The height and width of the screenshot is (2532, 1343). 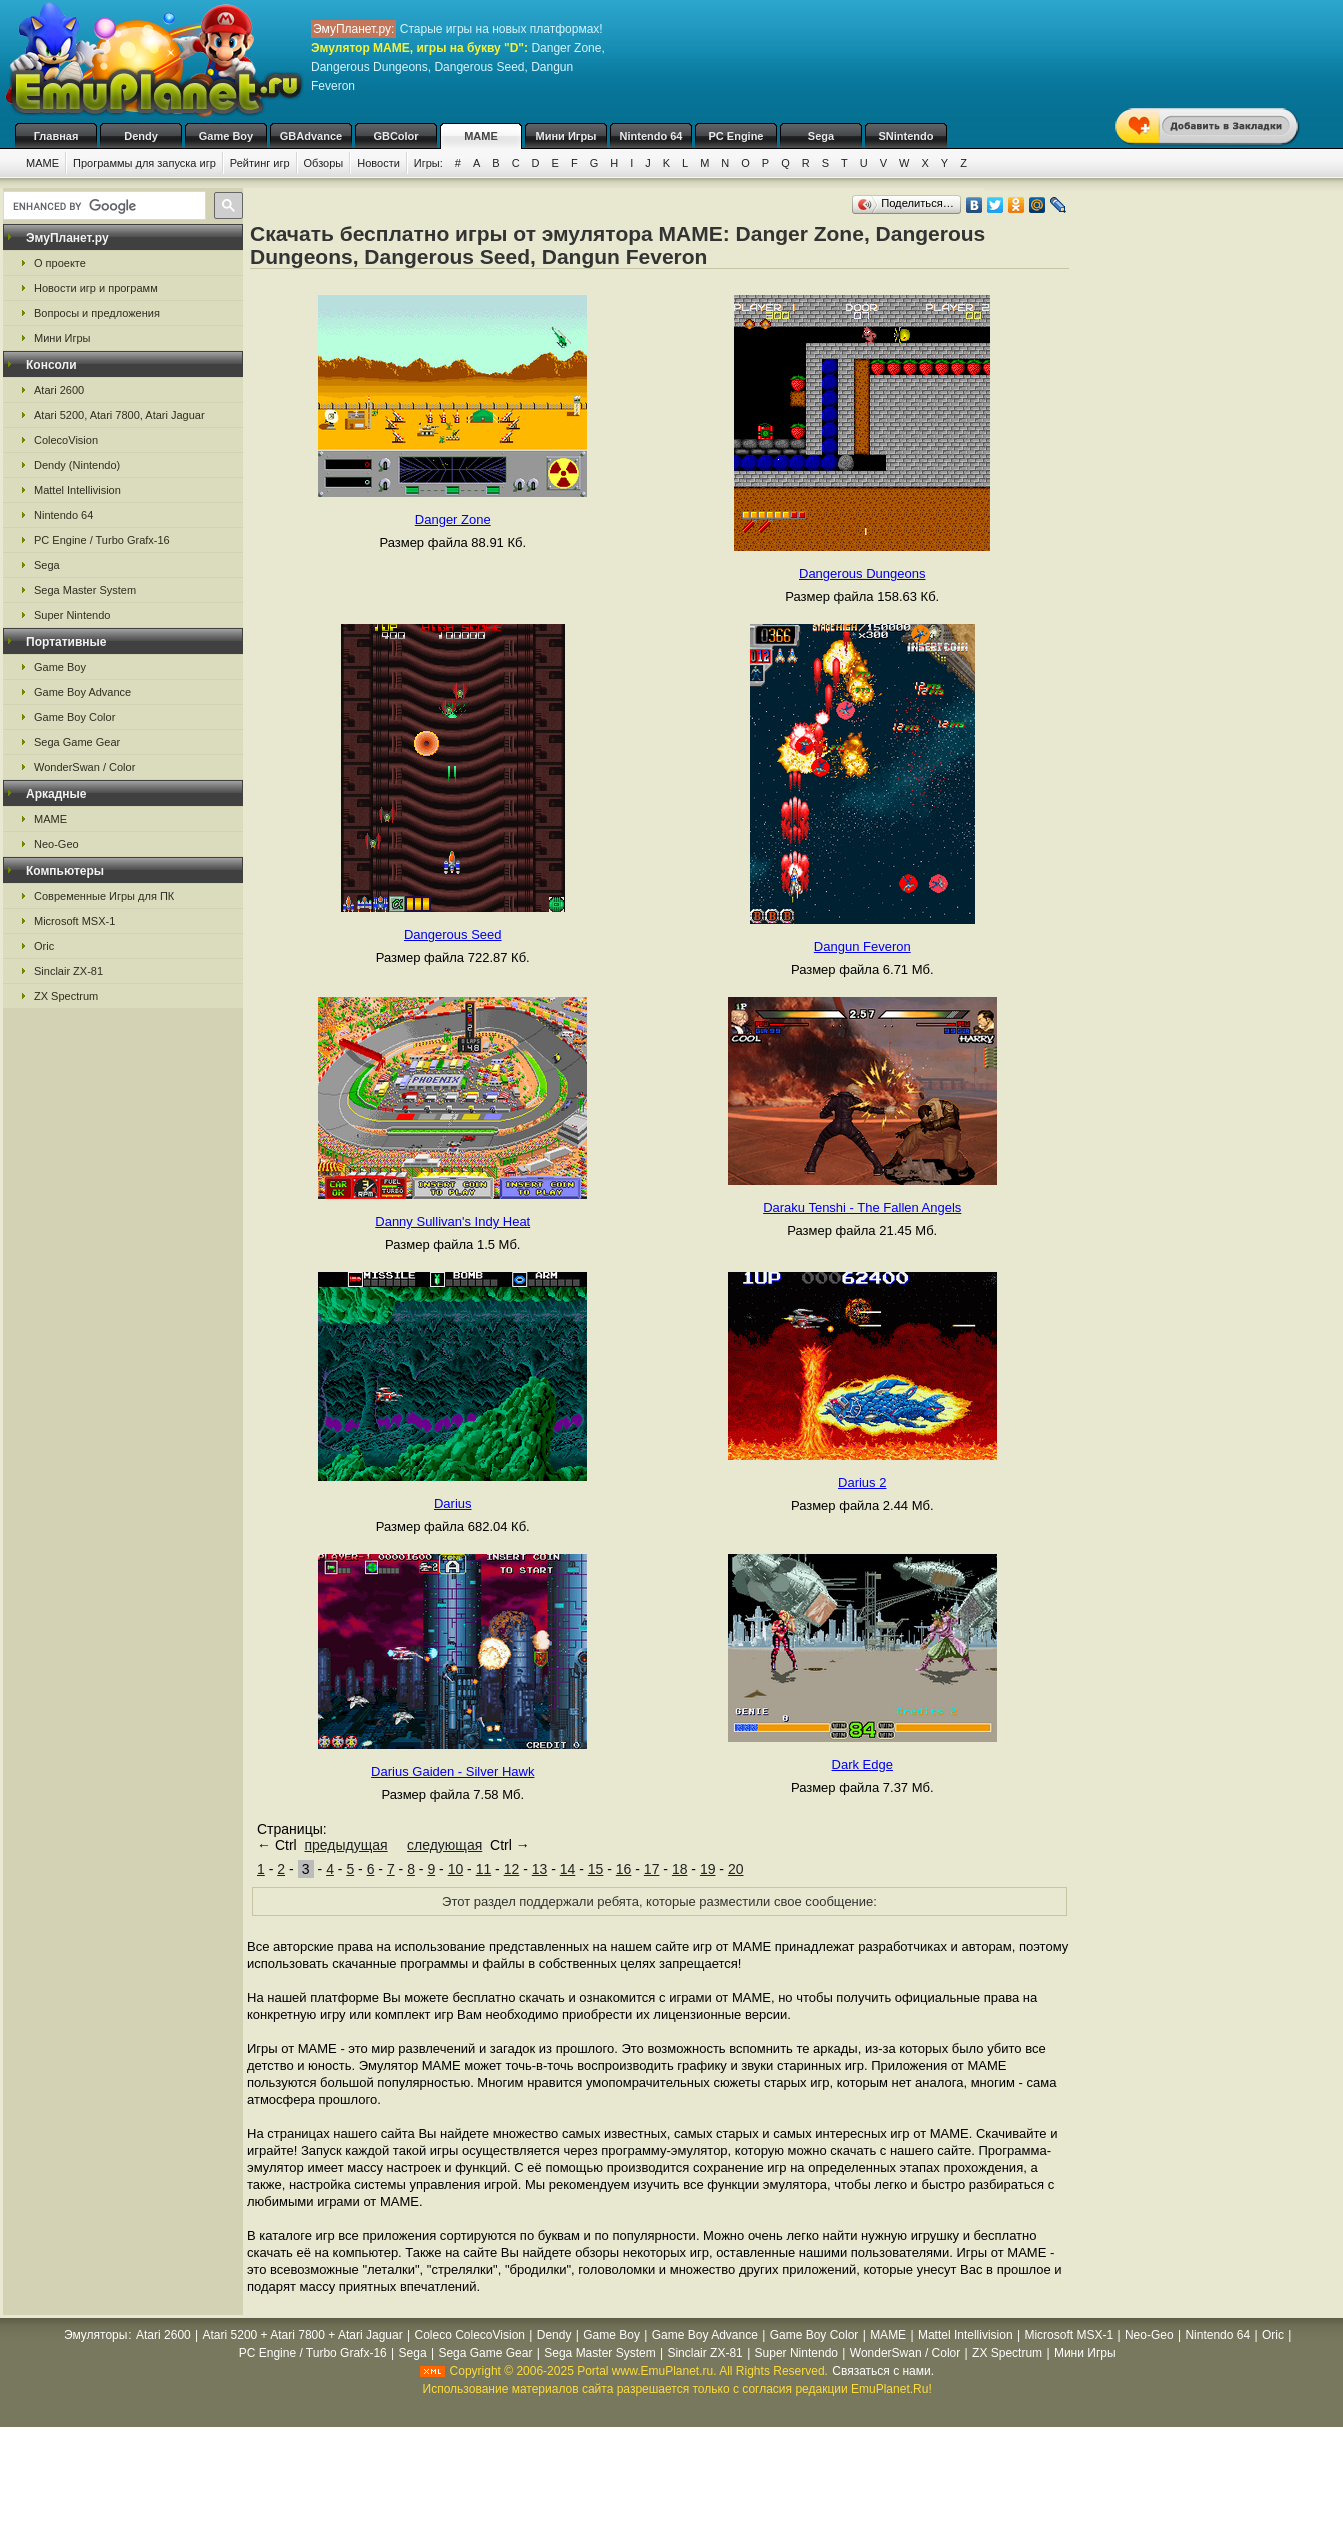 I want to click on Игры:, so click(x=428, y=163).